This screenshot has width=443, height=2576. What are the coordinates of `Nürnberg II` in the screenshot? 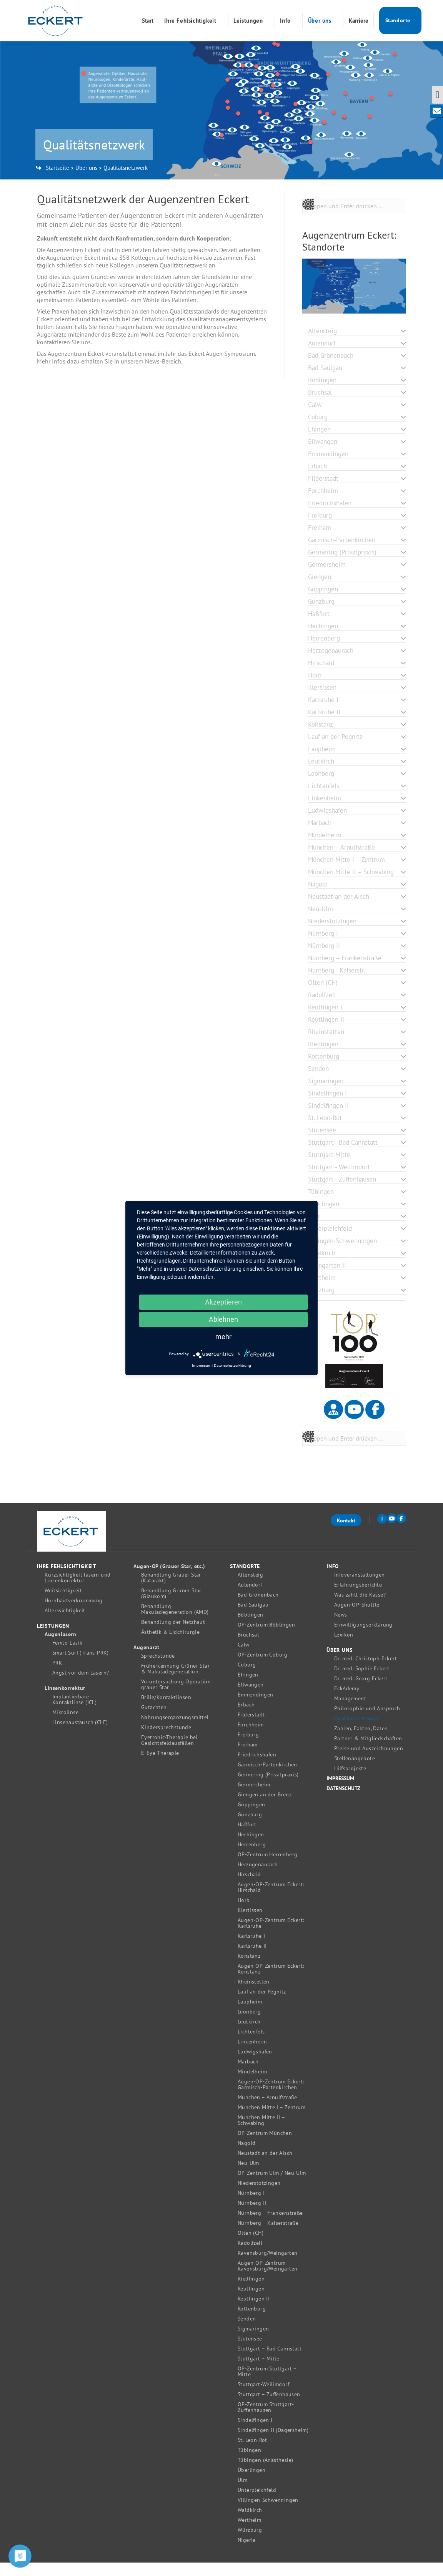 It's located at (252, 2216).